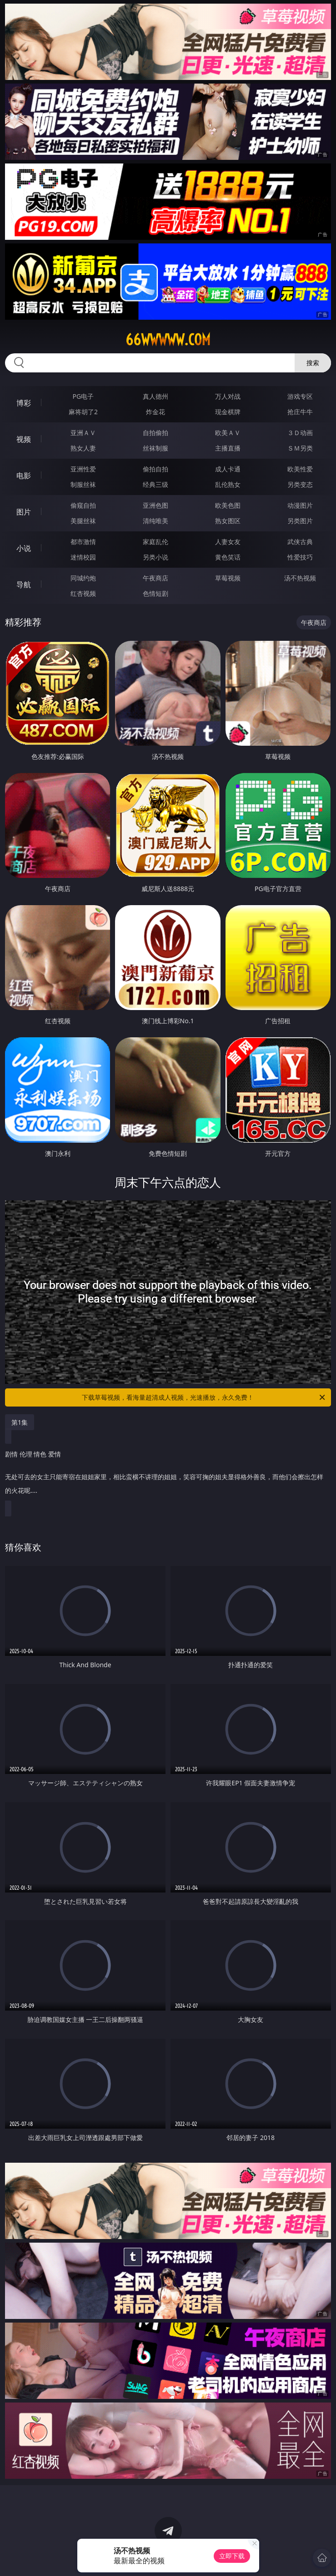 The width and height of the screenshot is (336, 2576). Describe the element at coordinates (155, 593) in the screenshot. I see `色情短剧` at that location.